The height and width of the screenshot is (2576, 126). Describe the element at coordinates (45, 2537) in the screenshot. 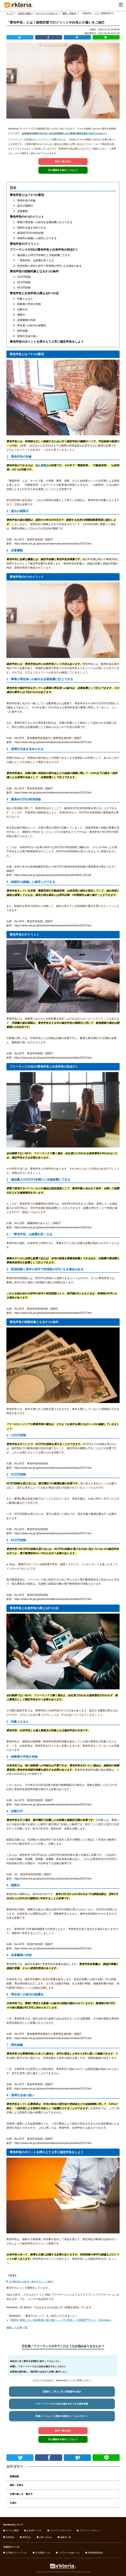

I see `お問い合わせ` at that location.